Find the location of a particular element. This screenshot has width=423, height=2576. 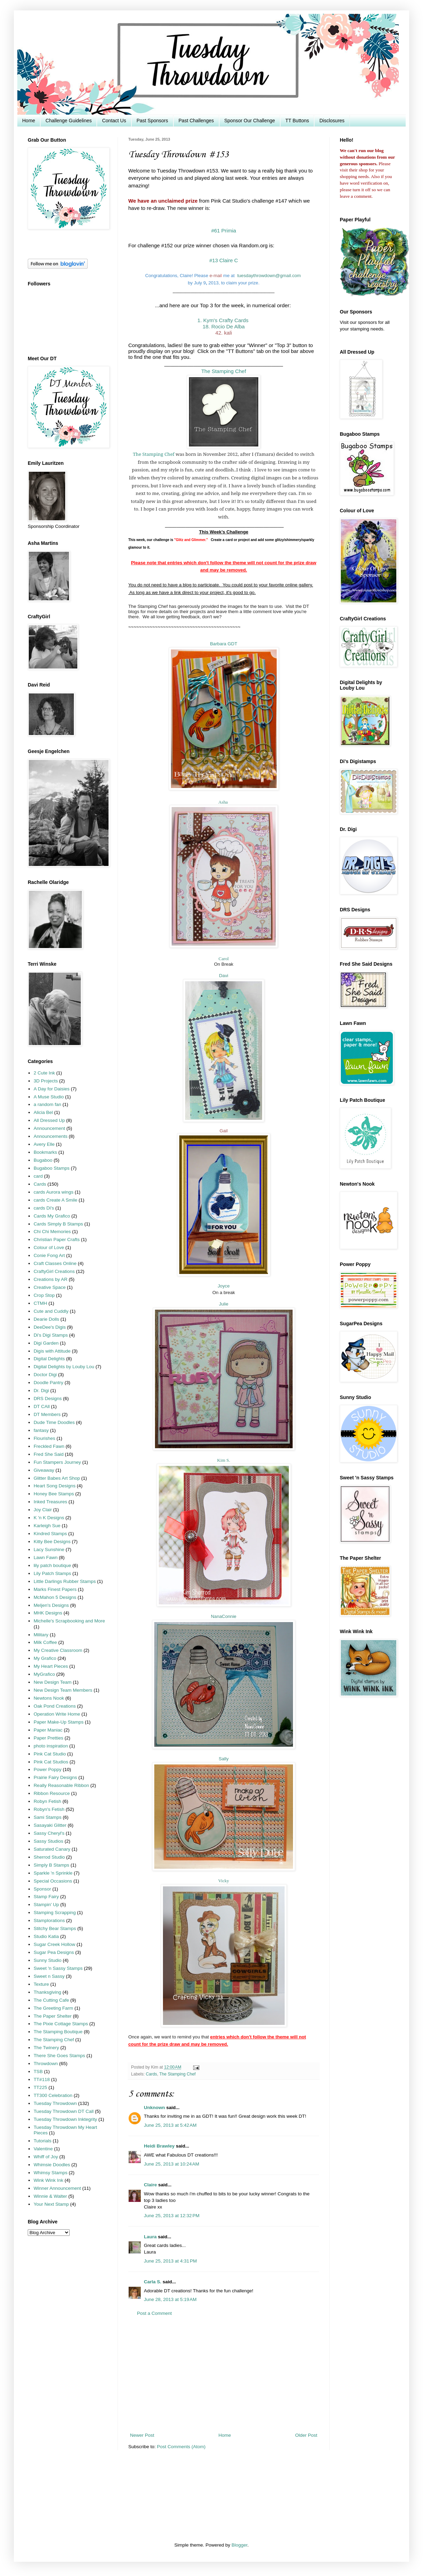

Robyn Fetish is located at coordinates (47, 1801).